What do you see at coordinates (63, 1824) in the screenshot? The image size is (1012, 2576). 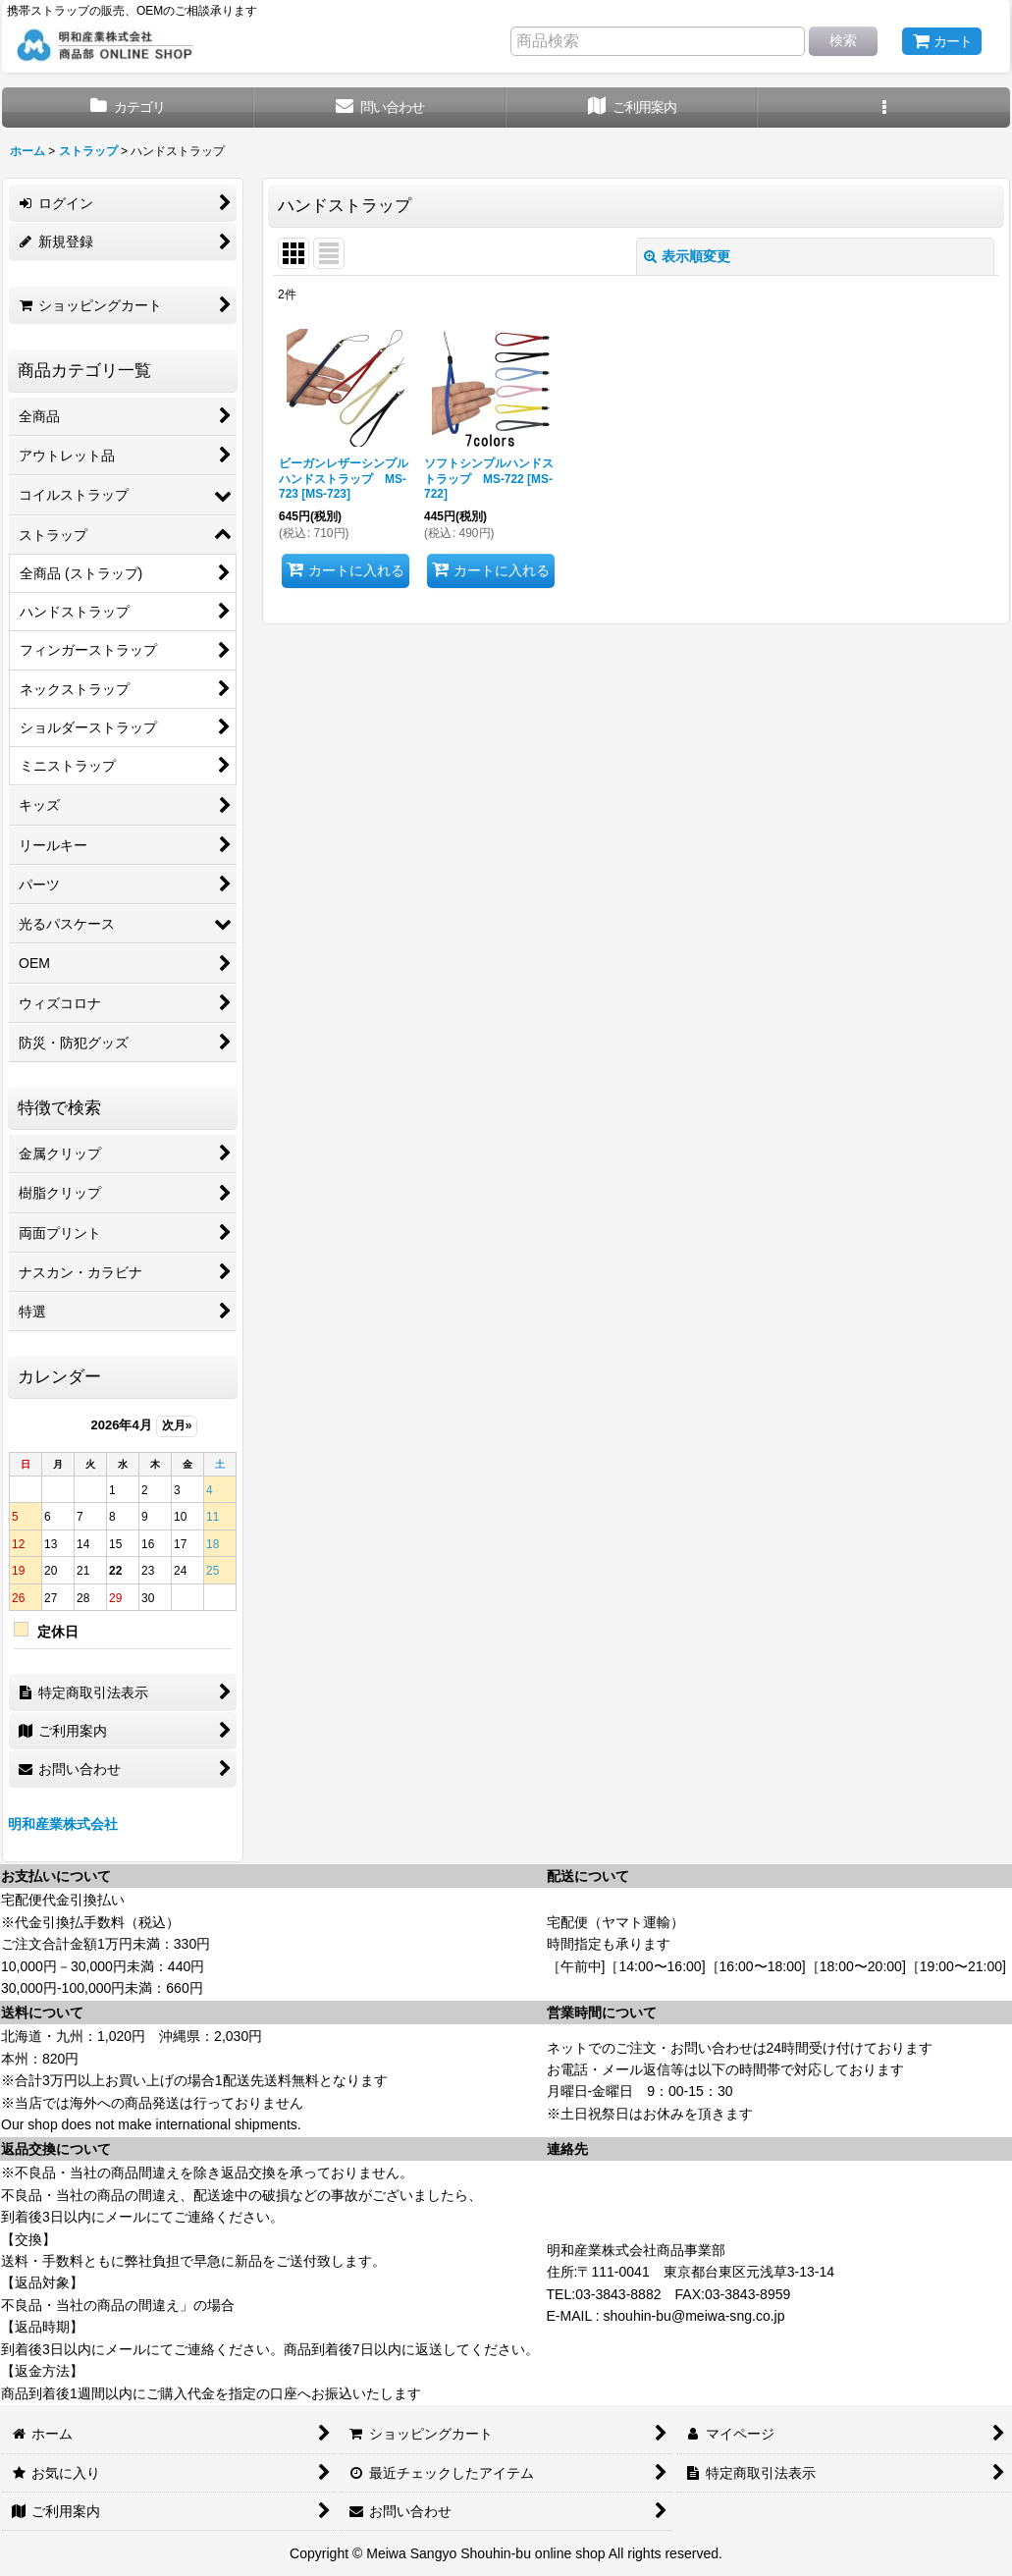 I see `明和産業株式会社` at bounding box center [63, 1824].